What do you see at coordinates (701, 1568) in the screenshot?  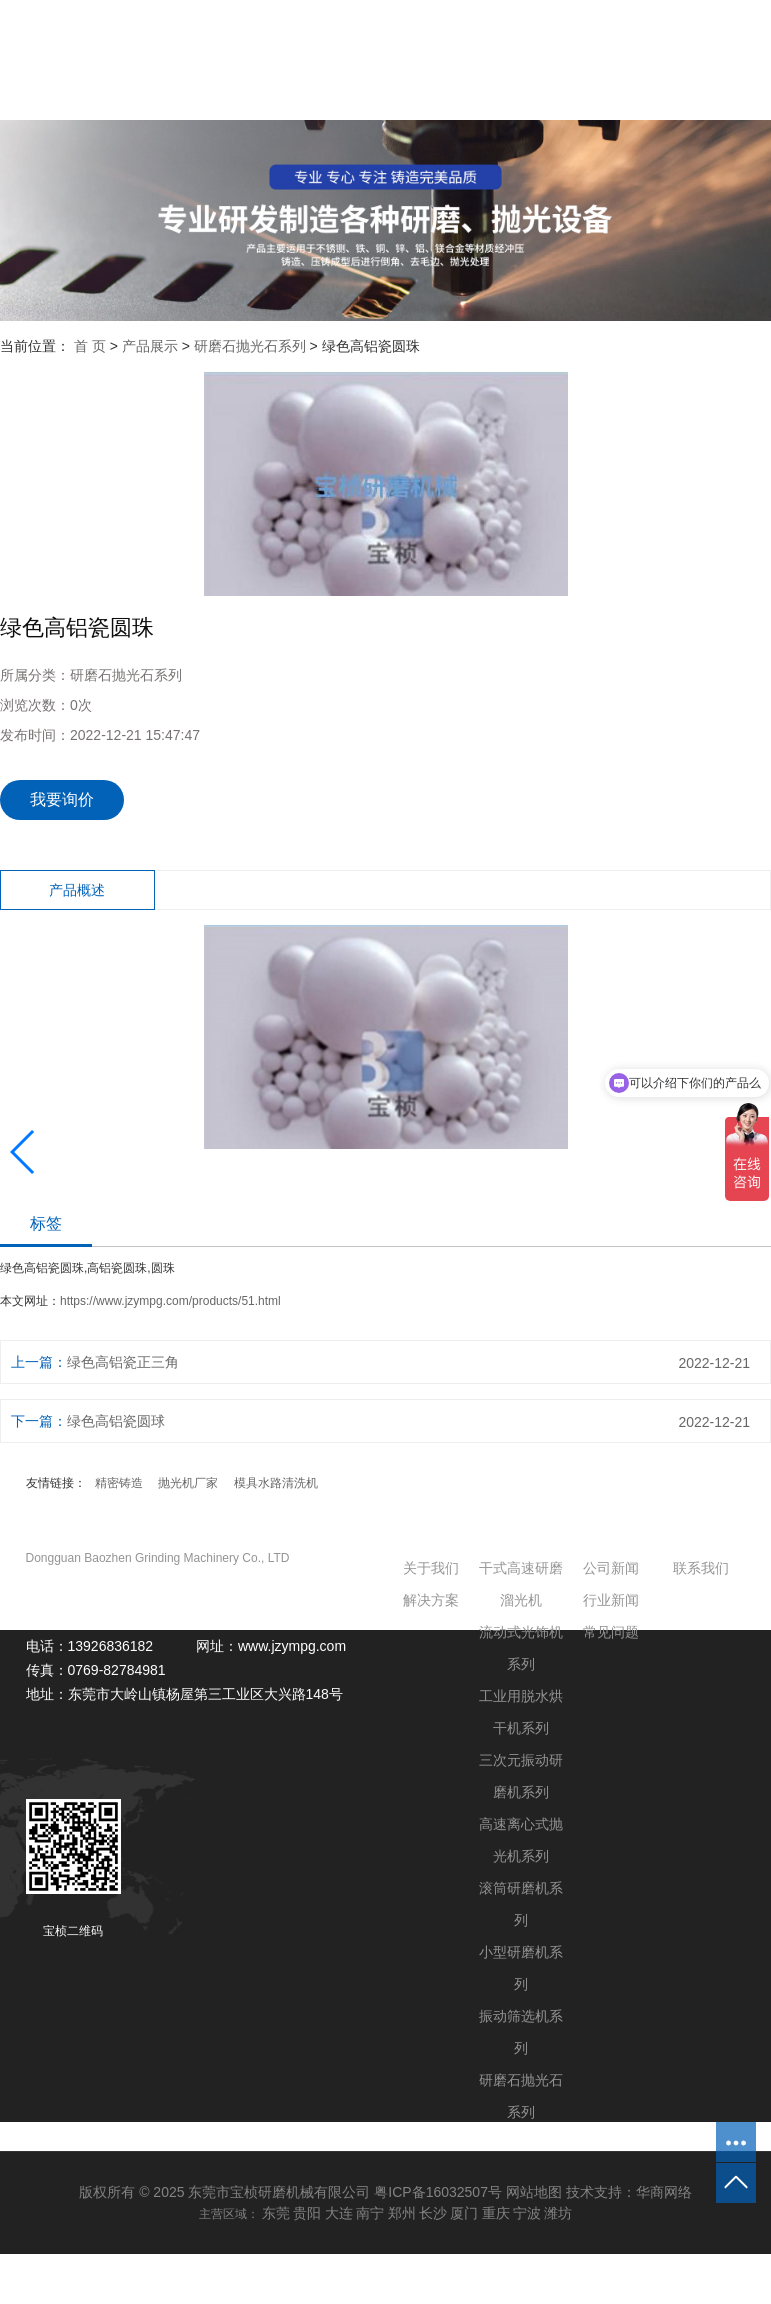 I see `联系我们` at bounding box center [701, 1568].